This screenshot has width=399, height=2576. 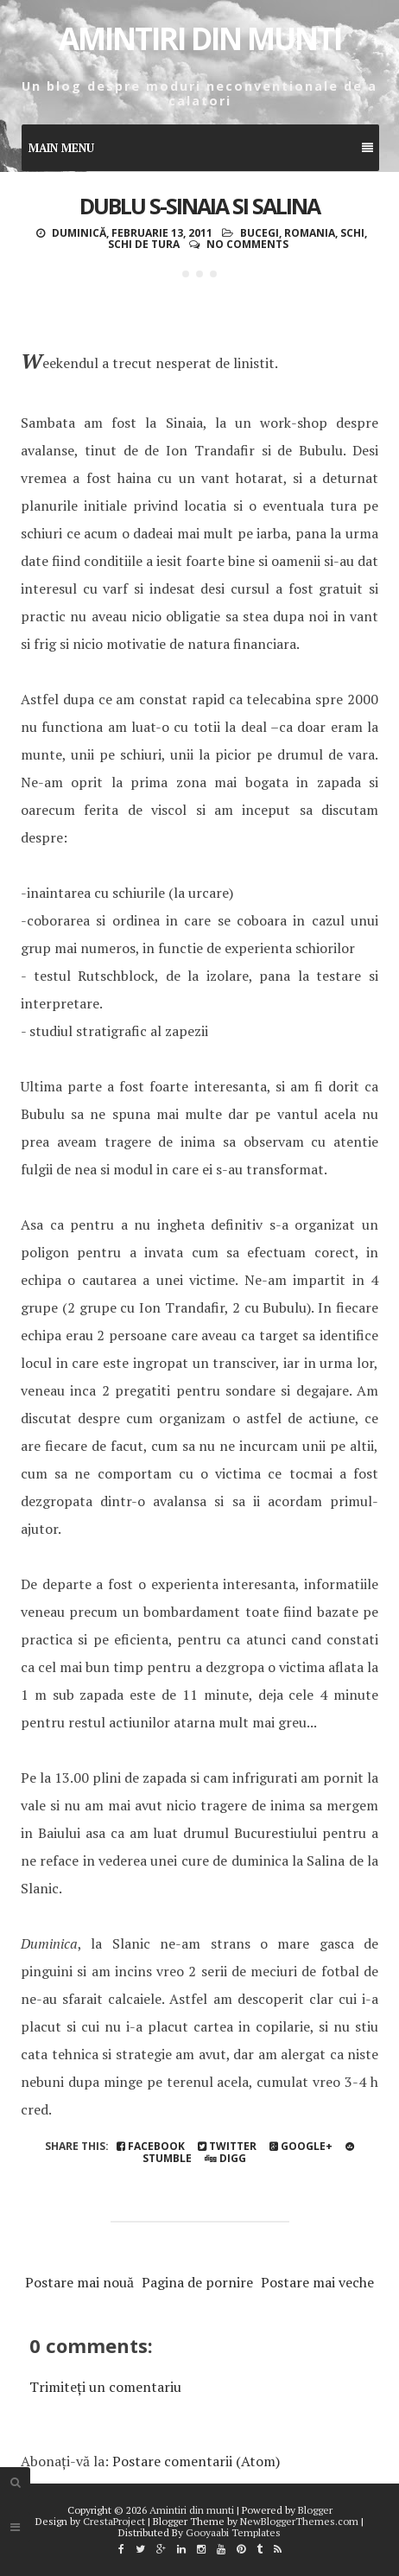 I want to click on CrestaProject, so click(x=114, y=2521).